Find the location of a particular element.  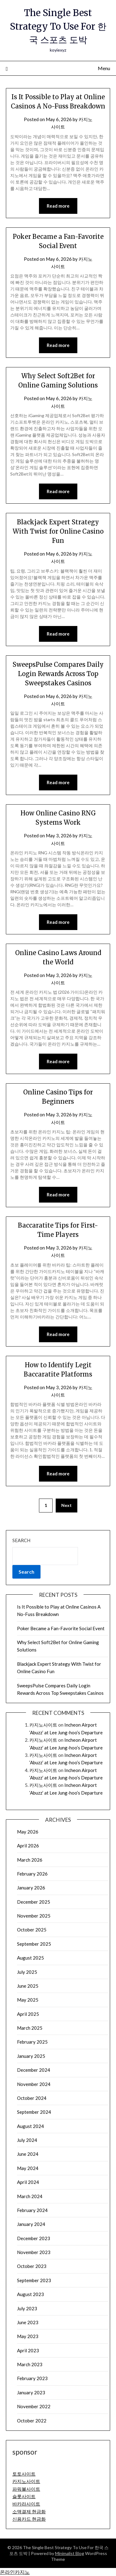

August 2024 is located at coordinates (30, 2126).